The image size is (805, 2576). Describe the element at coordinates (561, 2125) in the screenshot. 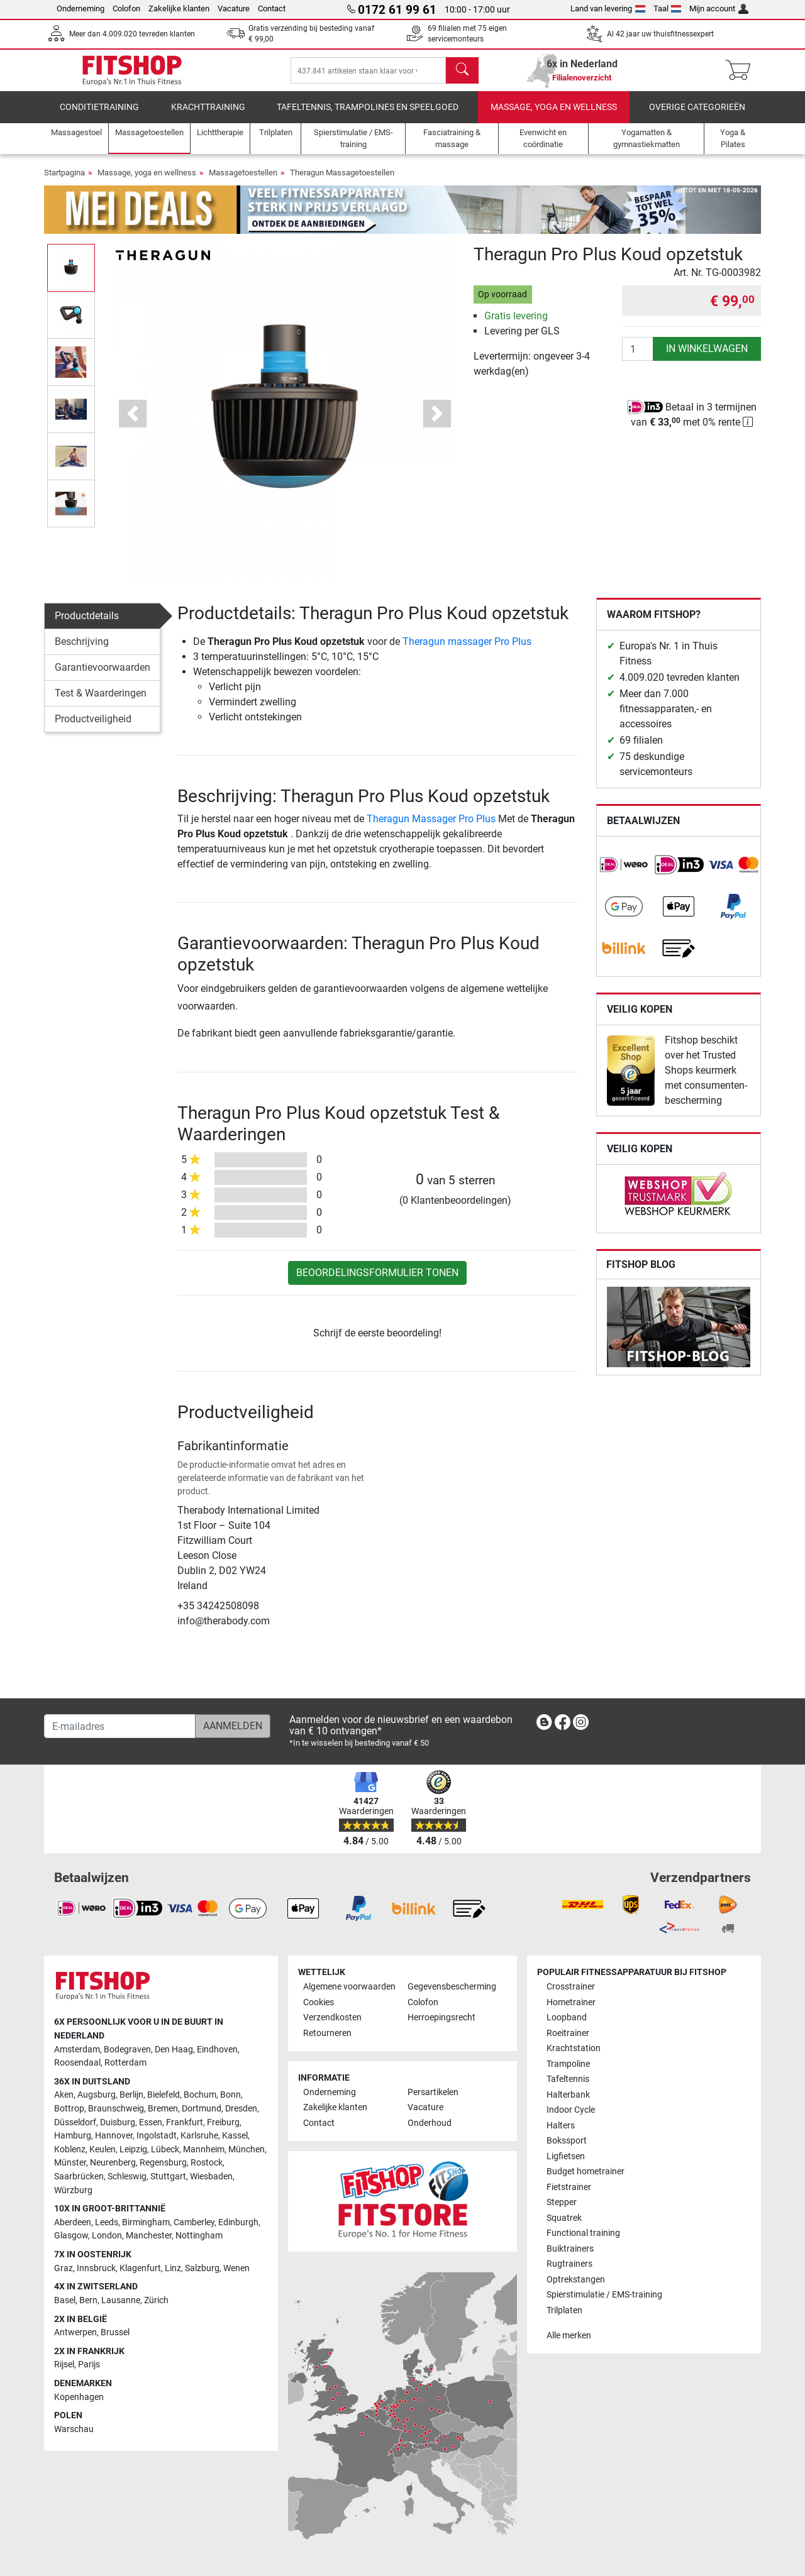

I see `Halters` at that location.